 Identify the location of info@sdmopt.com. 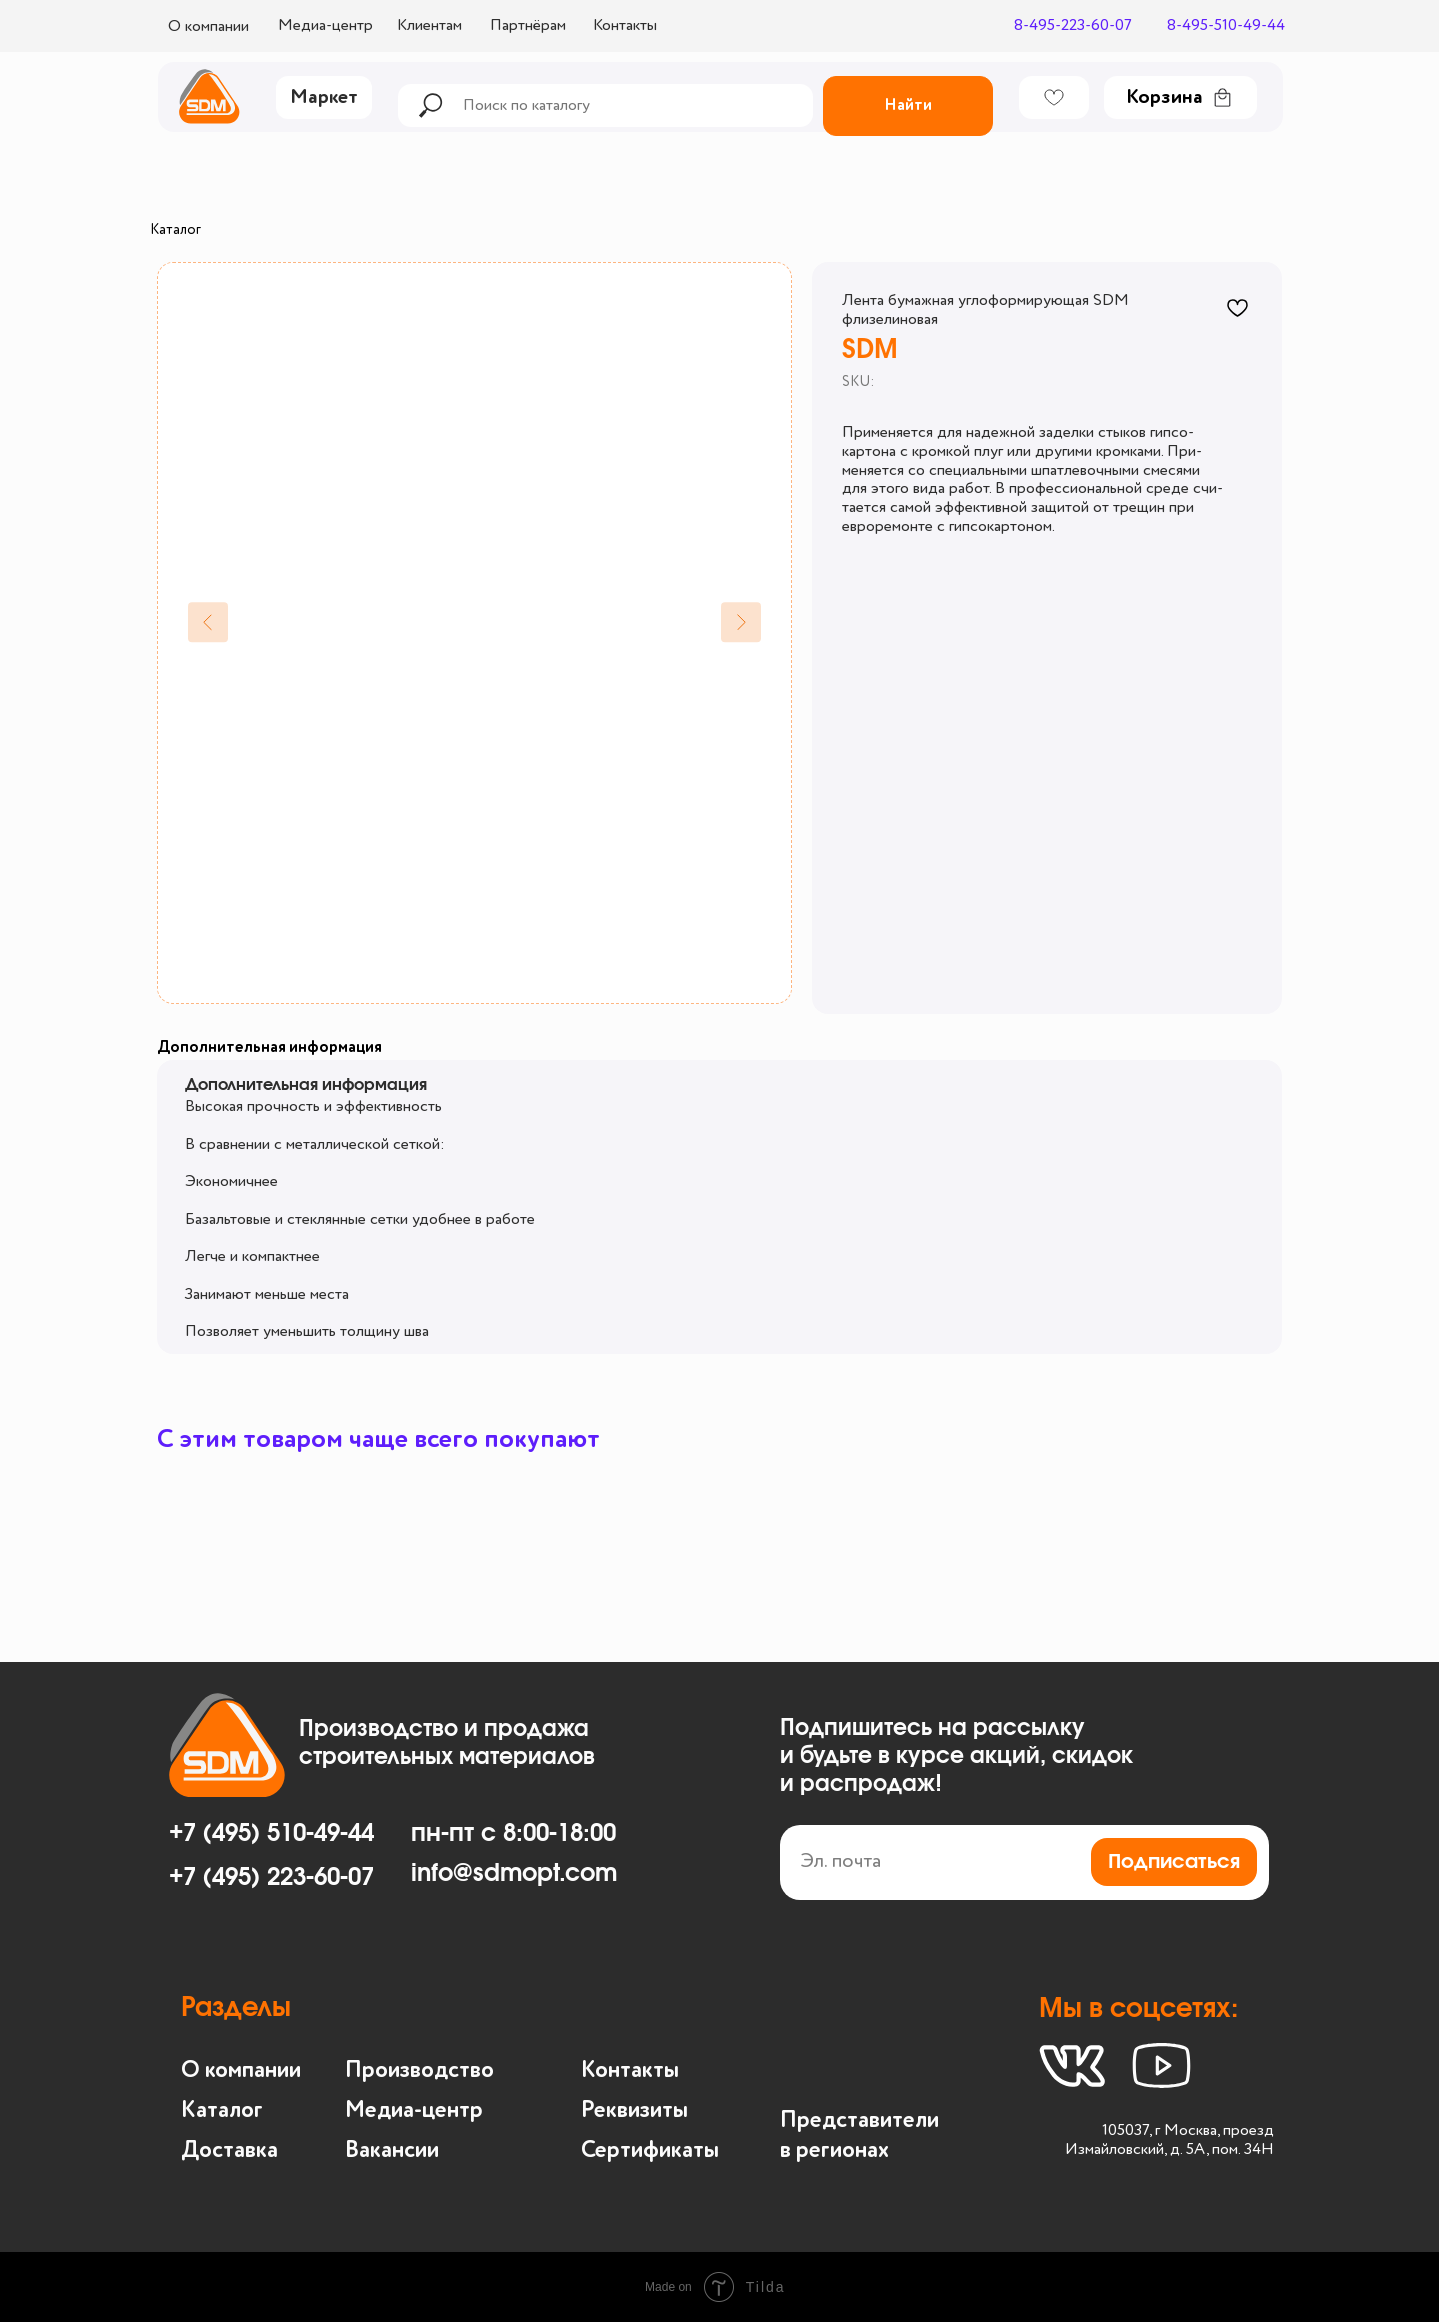
(514, 1874).